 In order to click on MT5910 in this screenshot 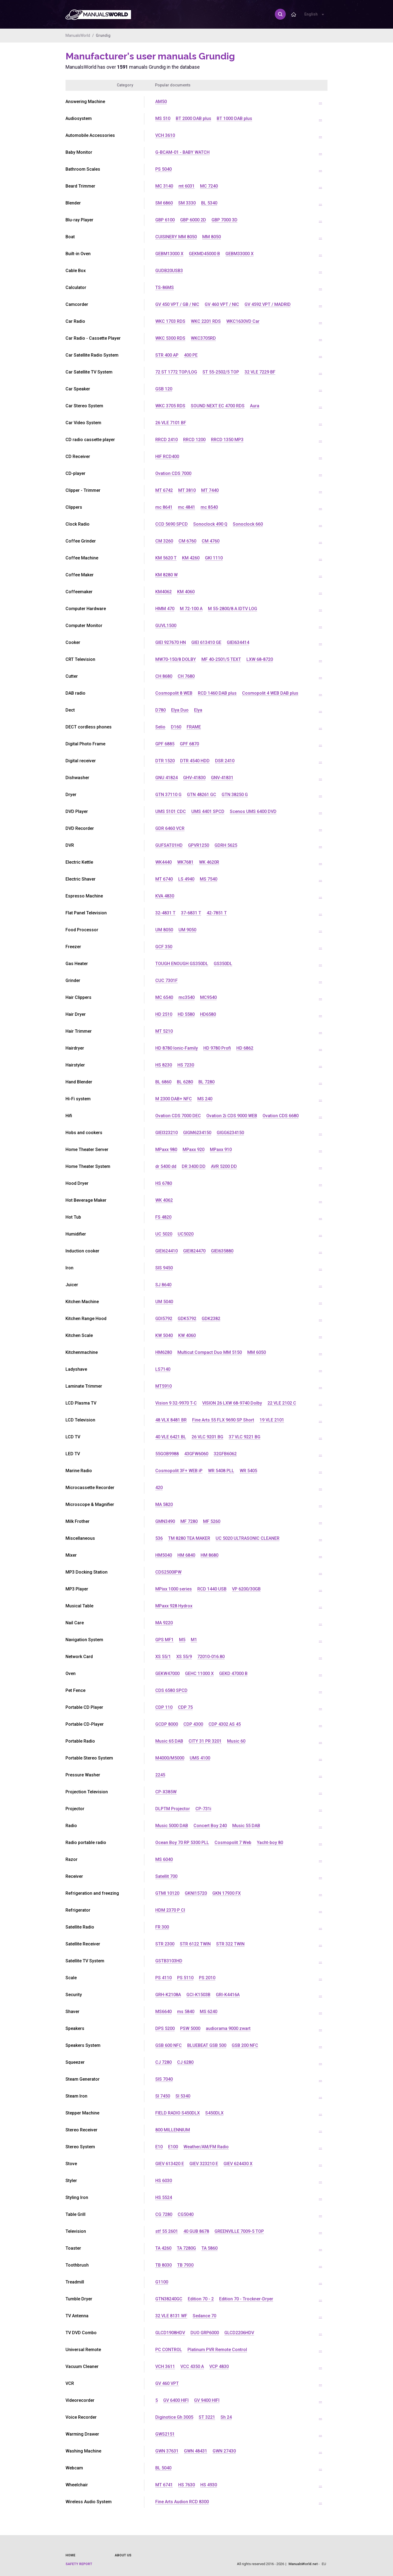, I will do `click(163, 1386)`.